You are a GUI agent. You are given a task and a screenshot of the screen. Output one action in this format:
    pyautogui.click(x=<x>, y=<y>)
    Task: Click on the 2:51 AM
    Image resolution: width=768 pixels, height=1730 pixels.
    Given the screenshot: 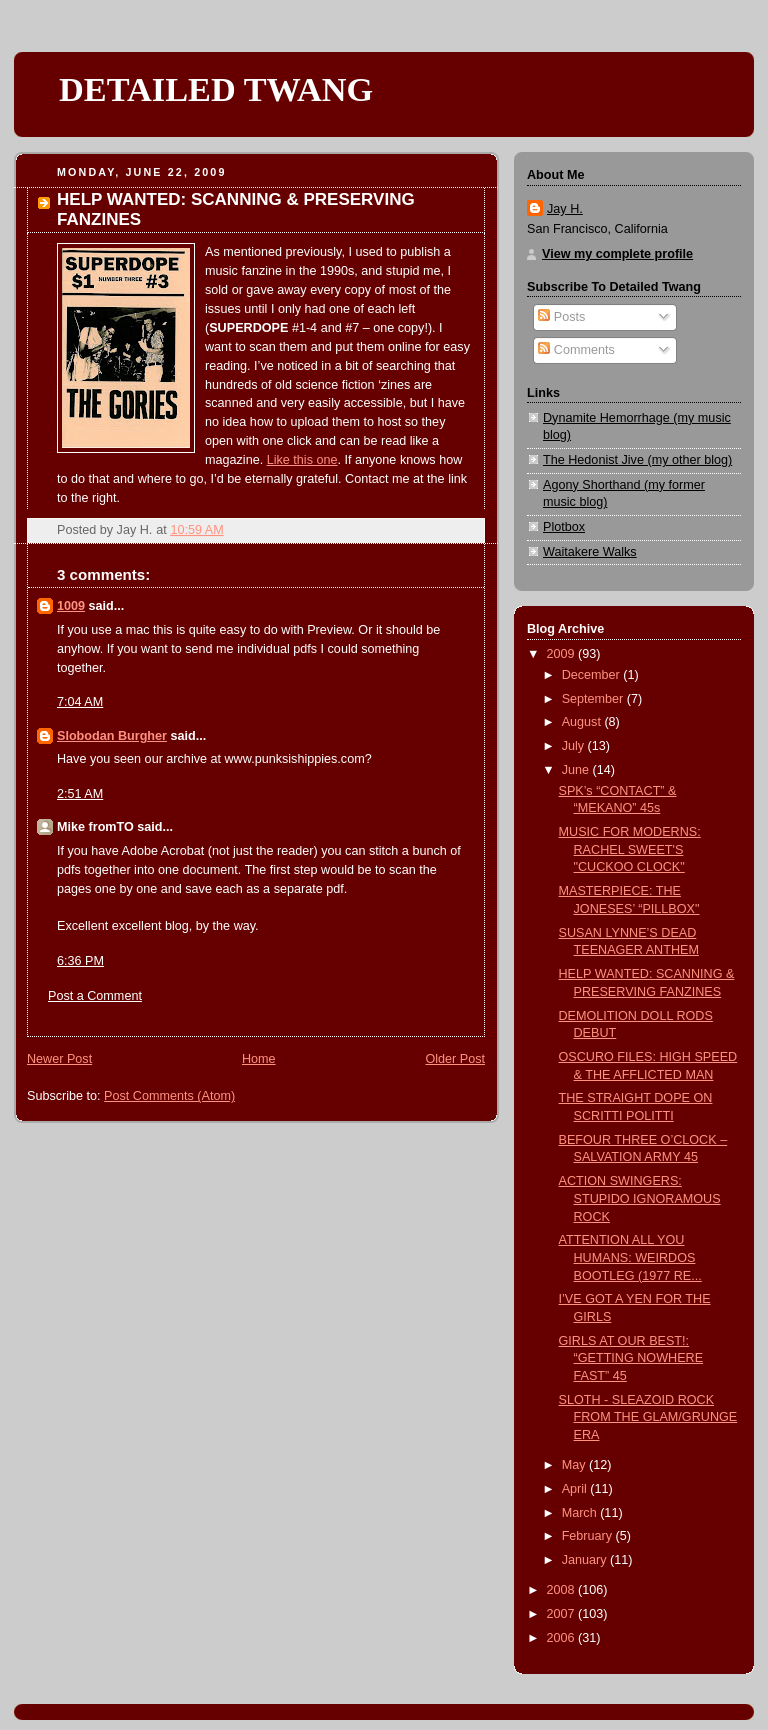 What is the action you would take?
    pyautogui.click(x=80, y=794)
    